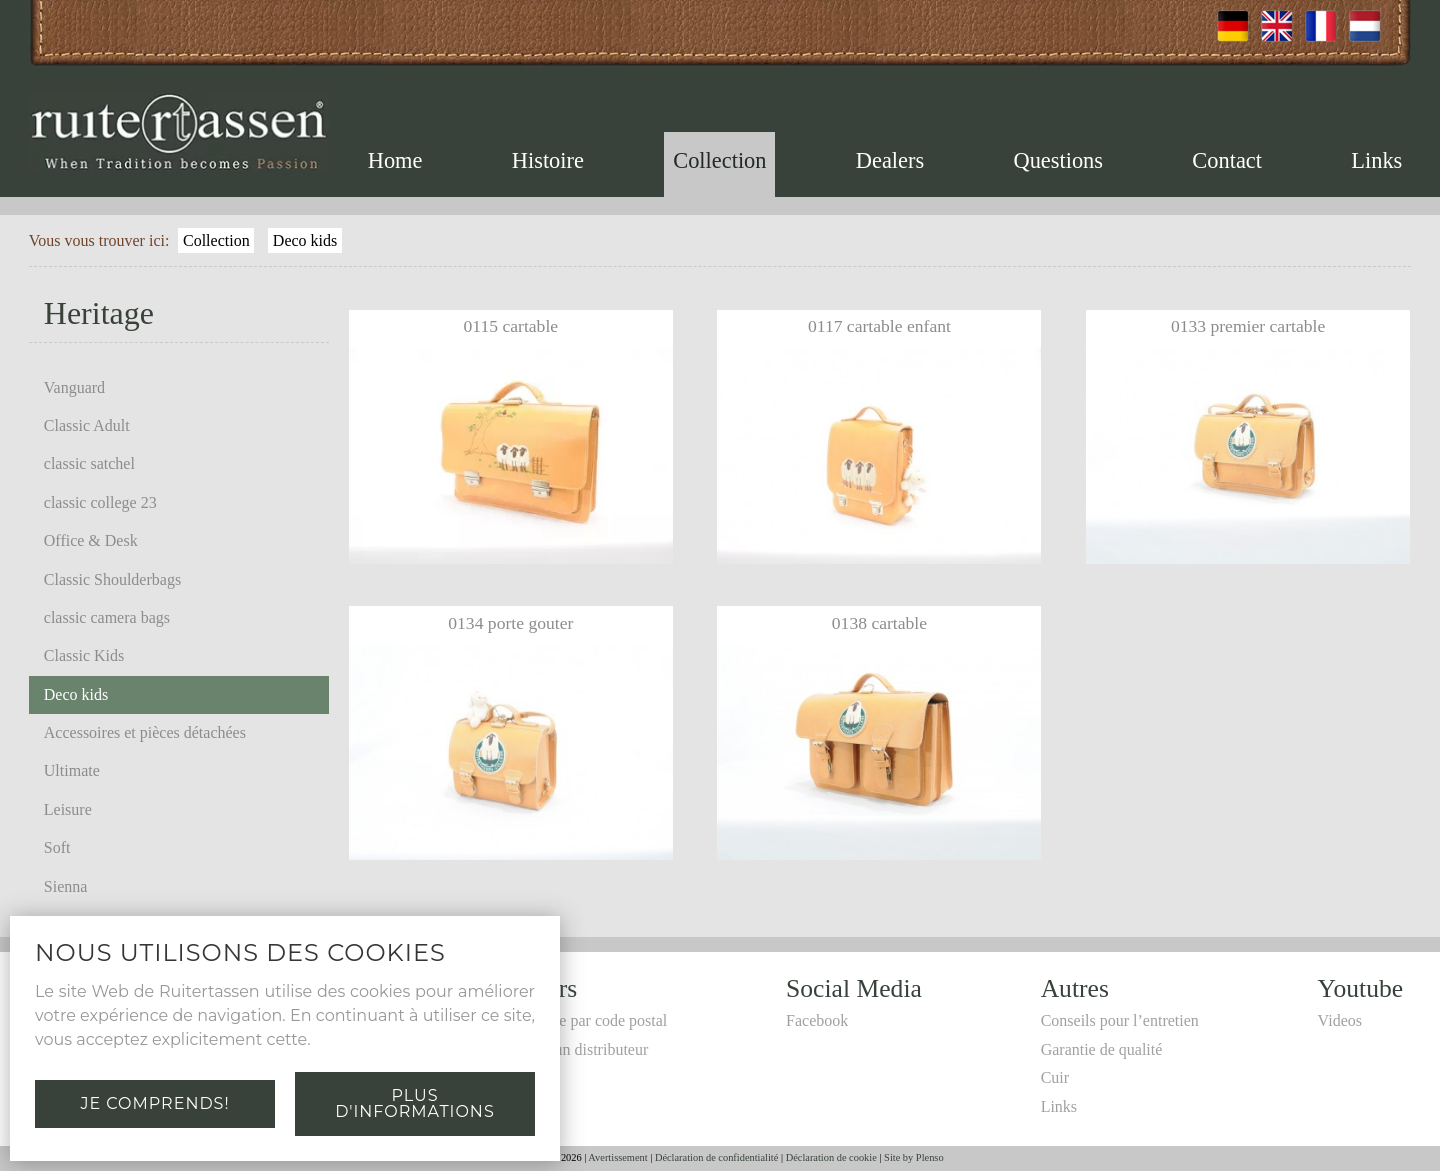  What do you see at coordinates (1102, 1049) in the screenshot?
I see `Garantie de qualité` at bounding box center [1102, 1049].